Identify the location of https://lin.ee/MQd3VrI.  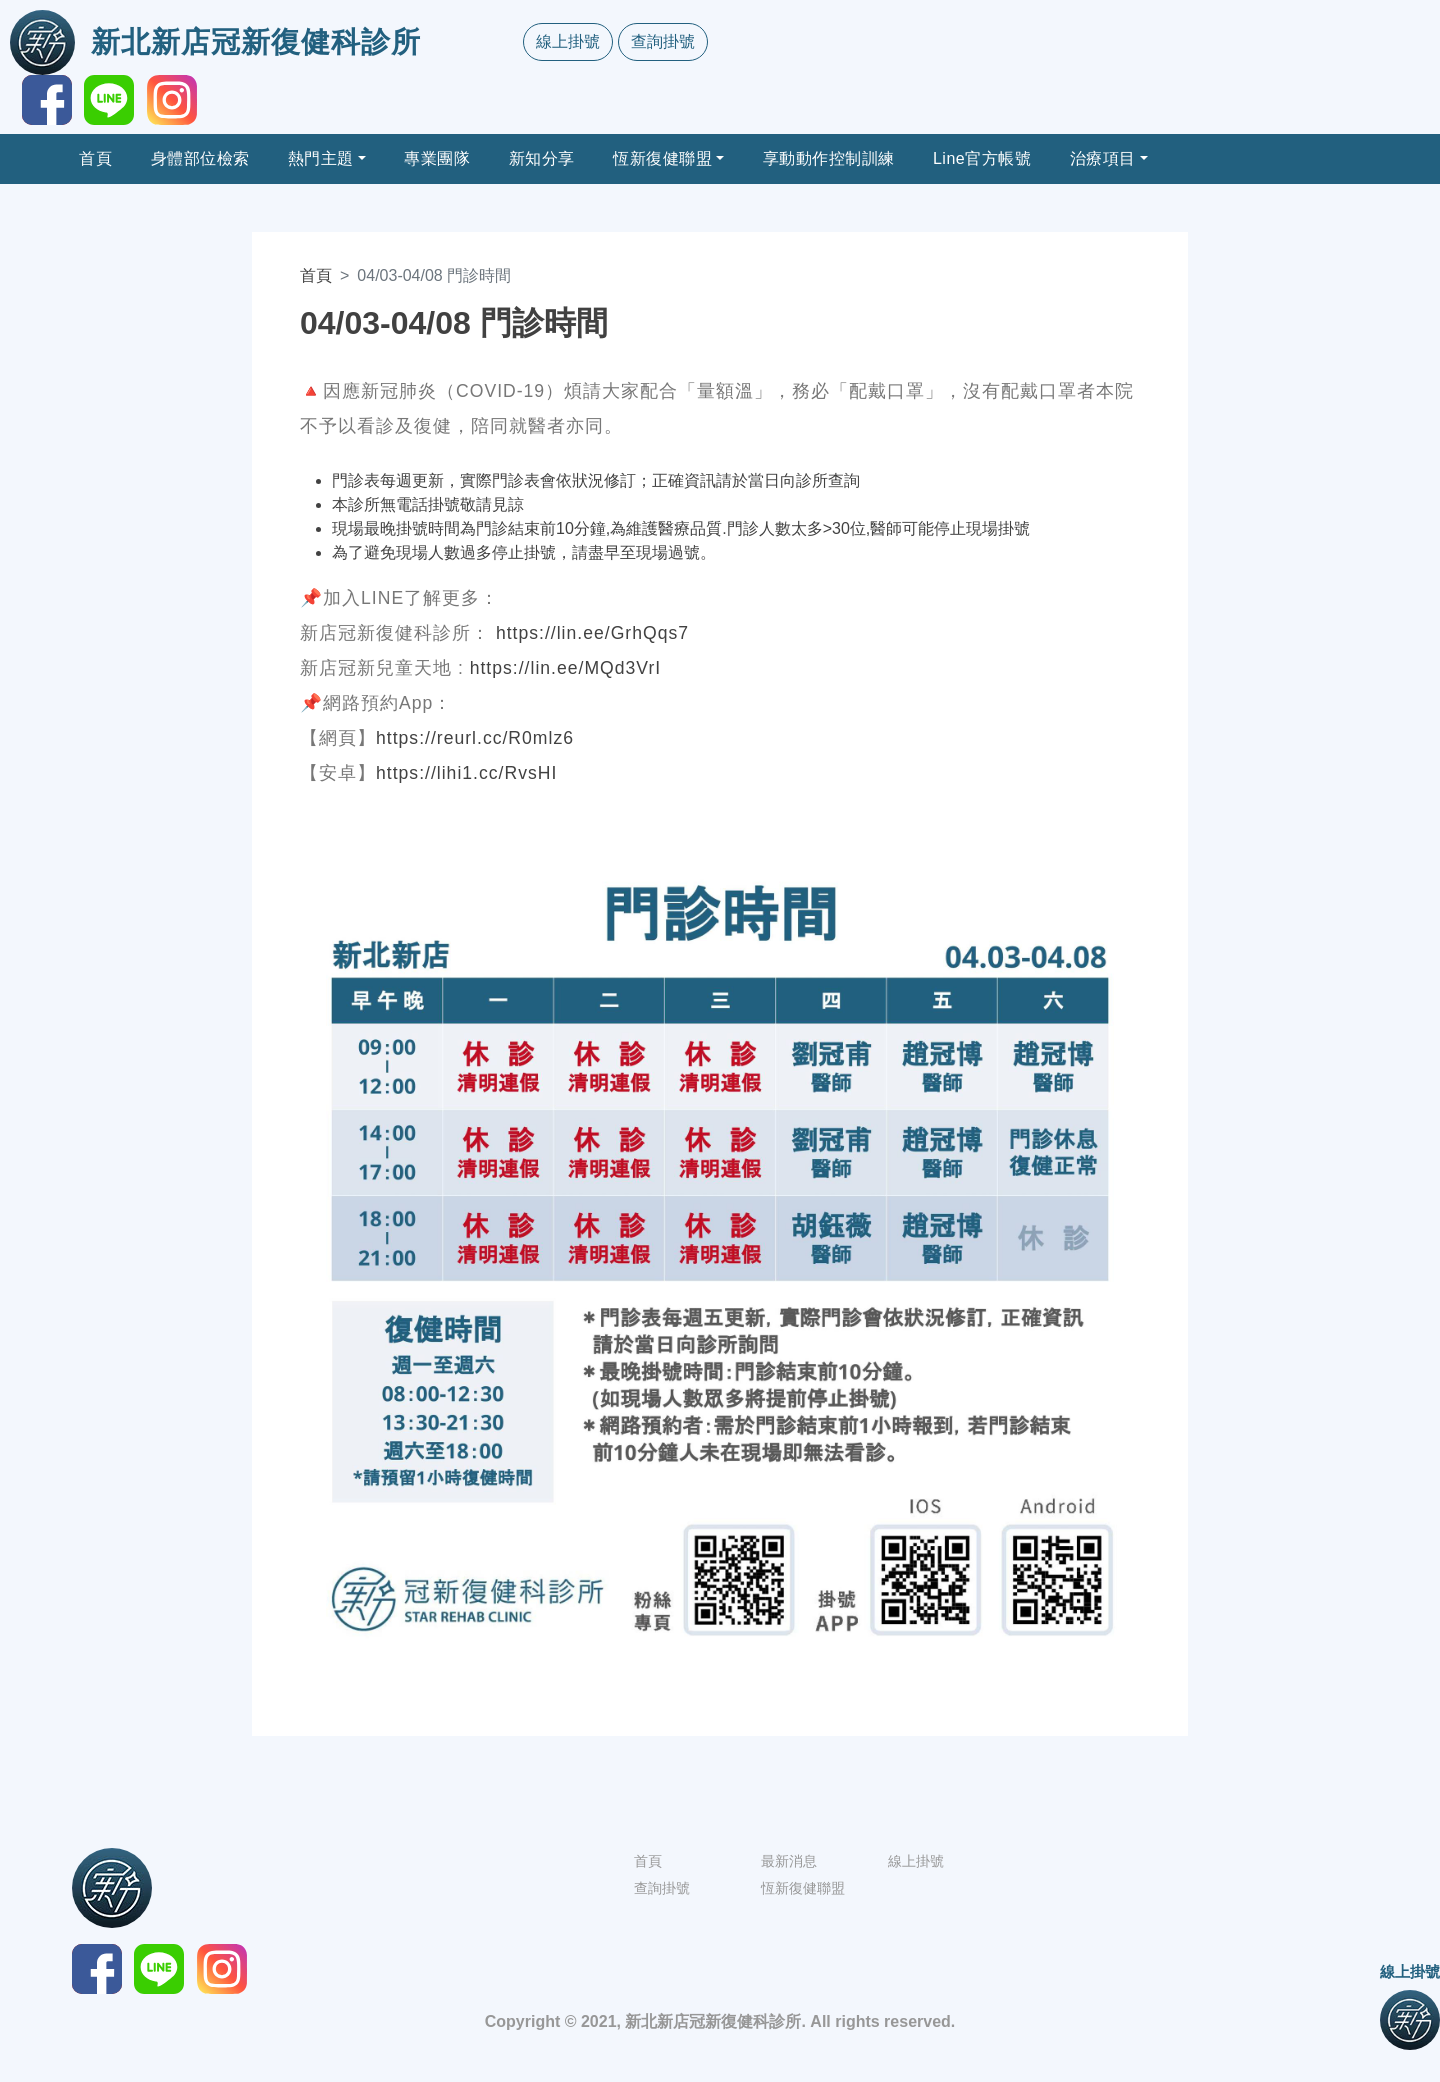
(566, 668).